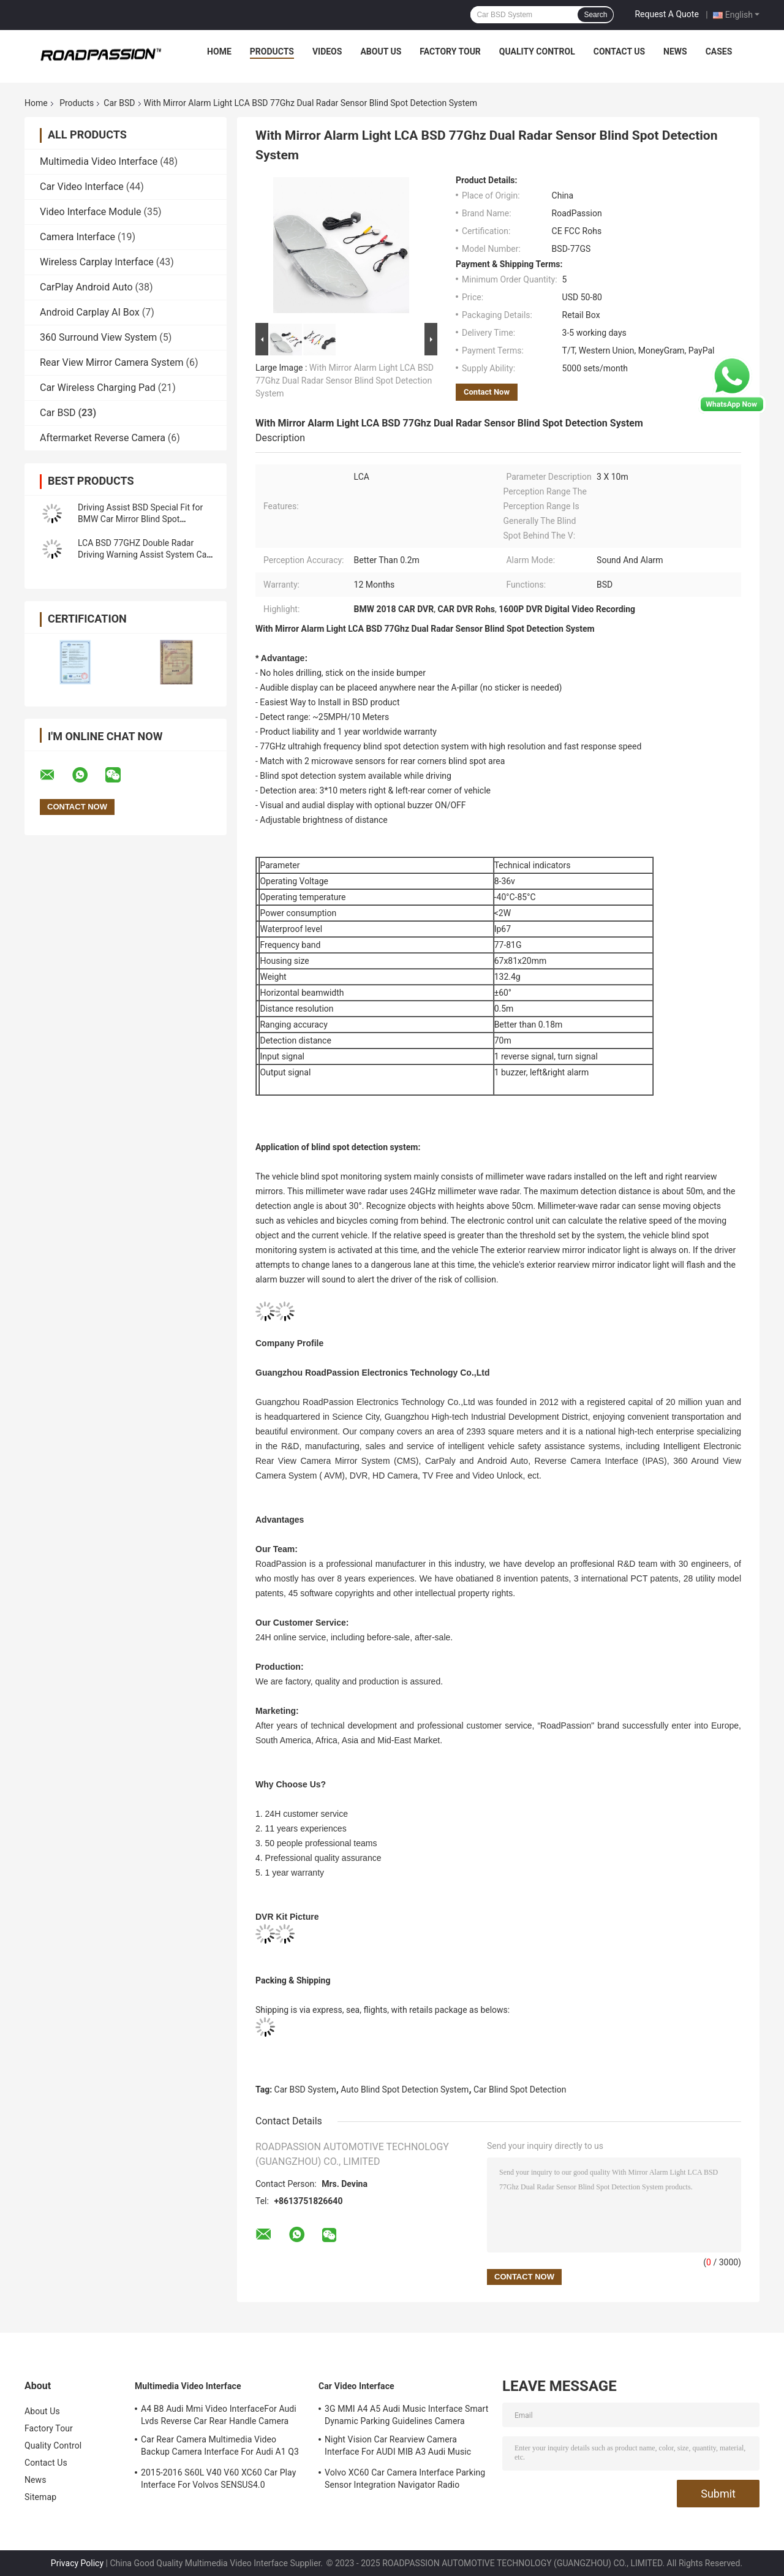  Describe the element at coordinates (595, 14) in the screenshot. I see `Search` at that location.